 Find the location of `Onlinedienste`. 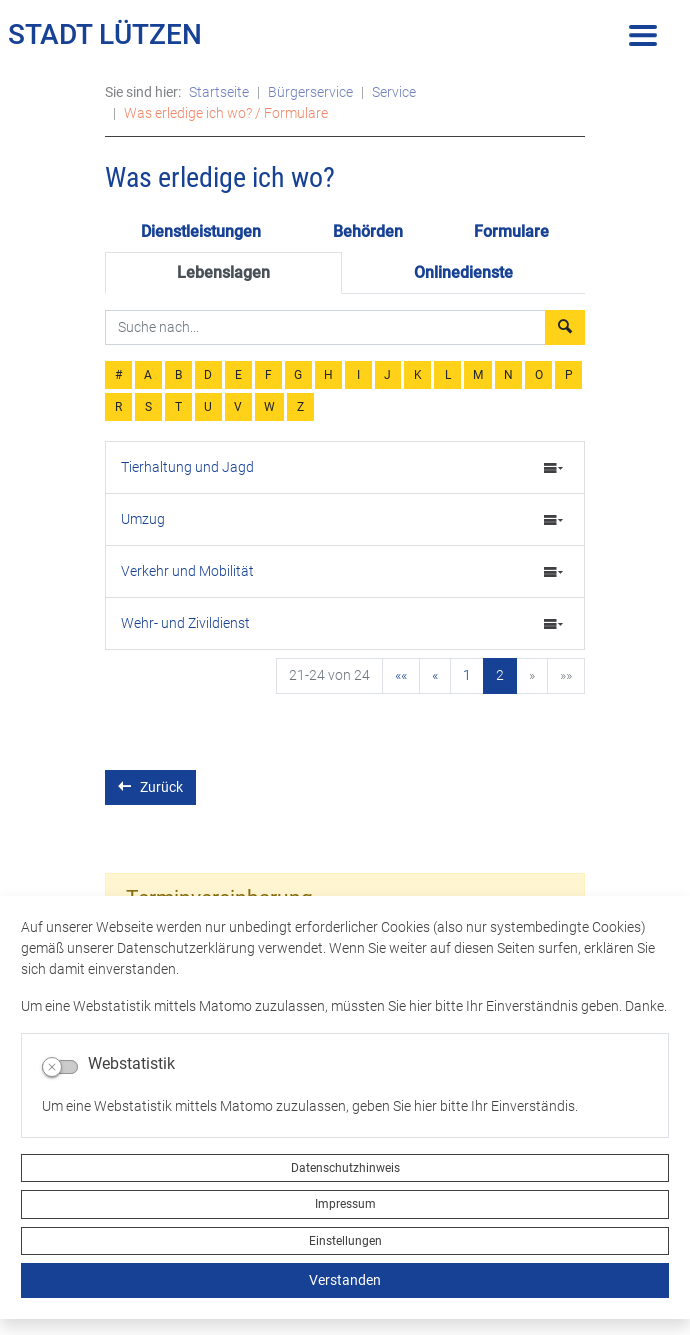

Onlinedienste is located at coordinates (463, 272).